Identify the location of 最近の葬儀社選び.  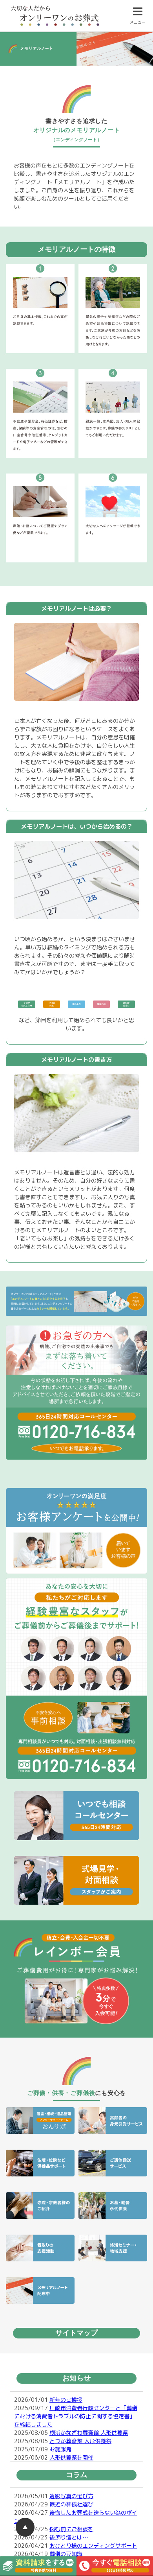
(71, 2504).